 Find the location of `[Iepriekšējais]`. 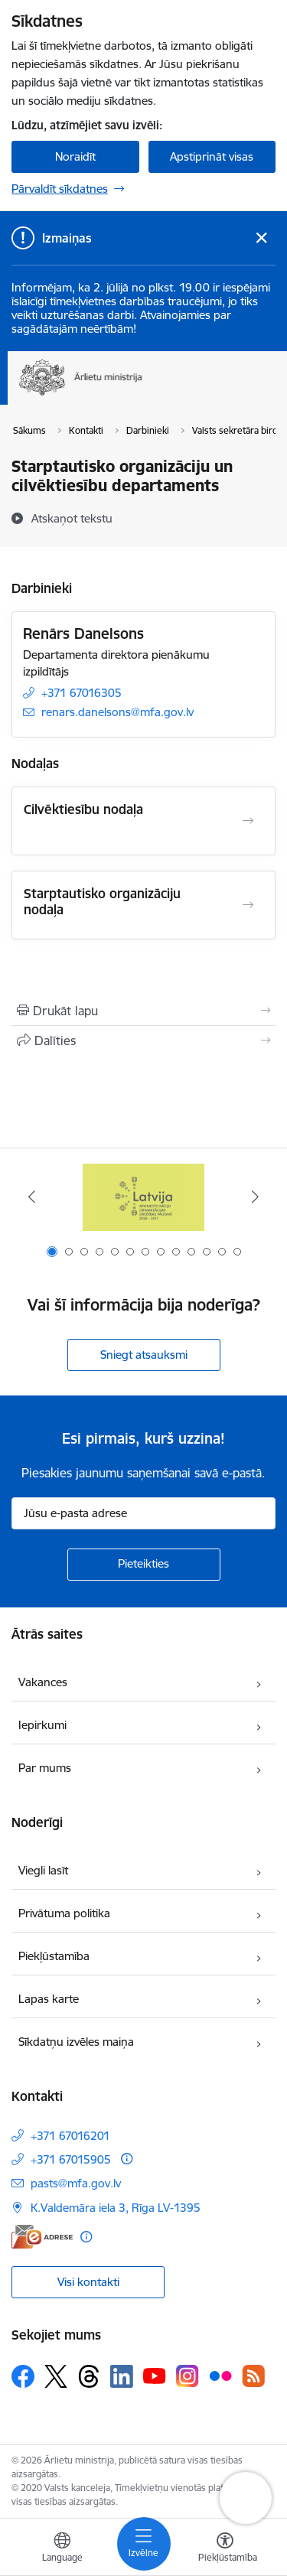

[Iepriekšējais] is located at coordinates (31, 1196).